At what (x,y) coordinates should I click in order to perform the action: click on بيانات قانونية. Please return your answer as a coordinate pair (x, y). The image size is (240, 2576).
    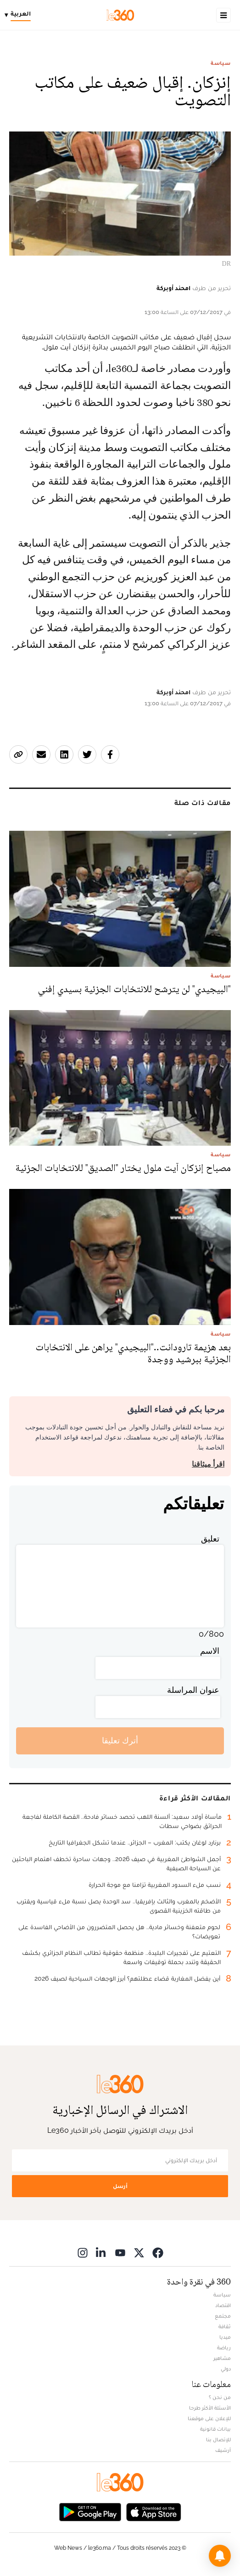
    Looking at the image, I should click on (215, 2429).